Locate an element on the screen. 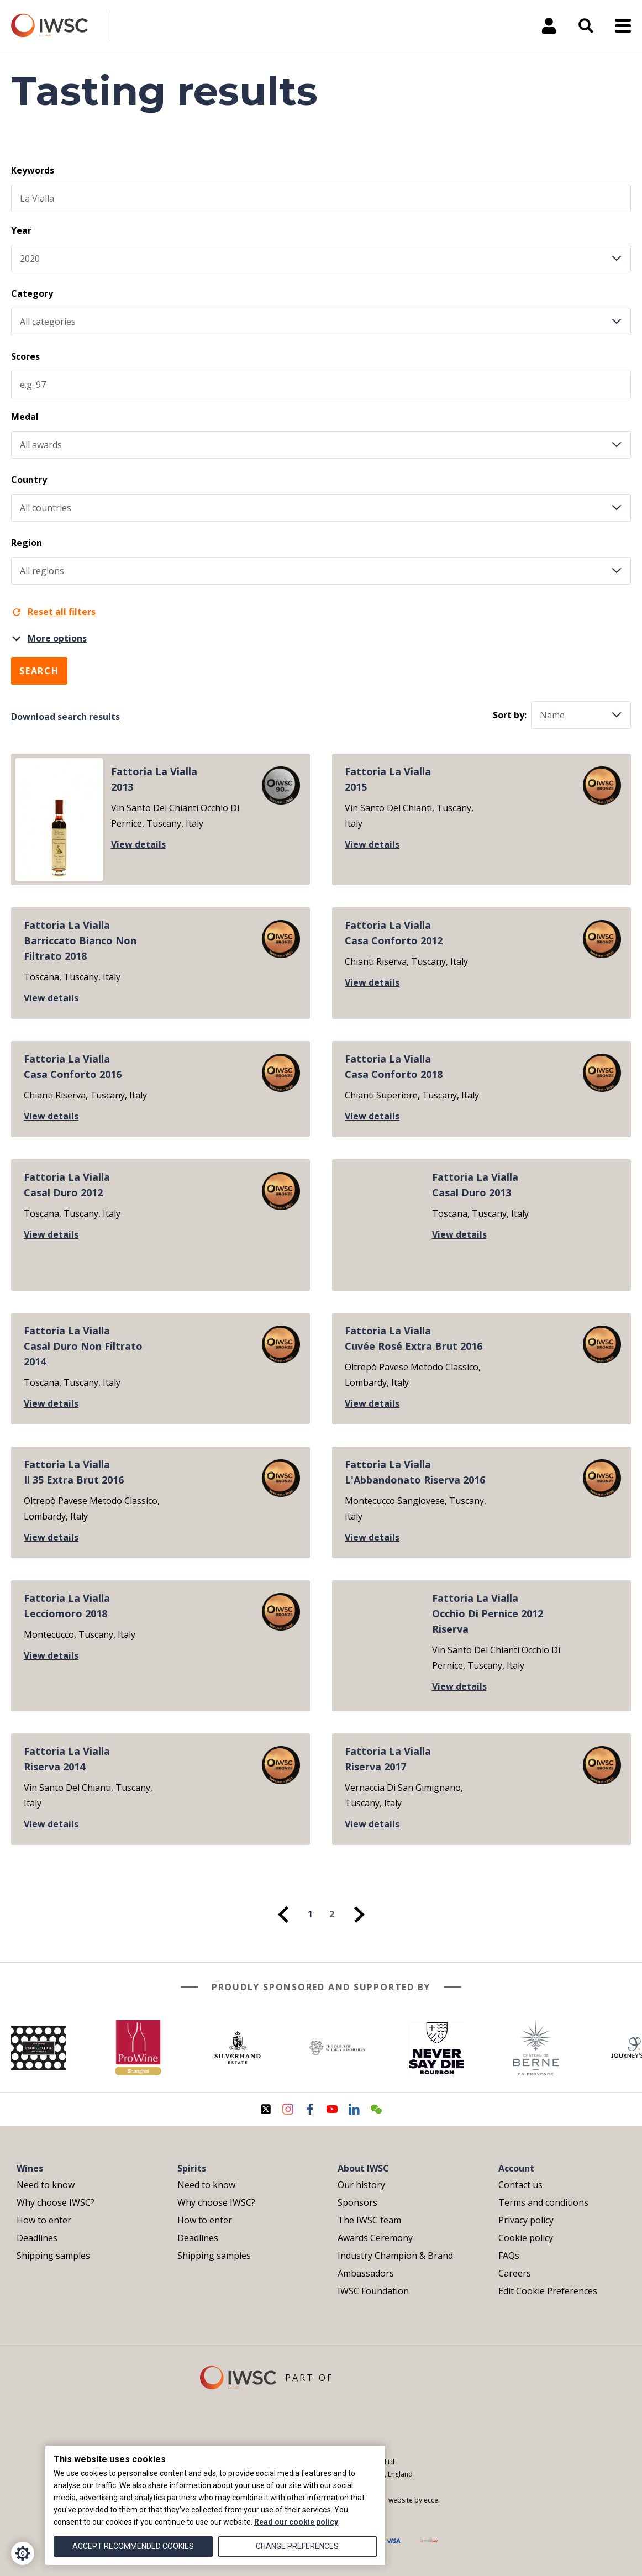 Image resolution: width=642 pixels, height=2576 pixels. Shipping samples [menuitem] is located at coordinates (53, 2255).